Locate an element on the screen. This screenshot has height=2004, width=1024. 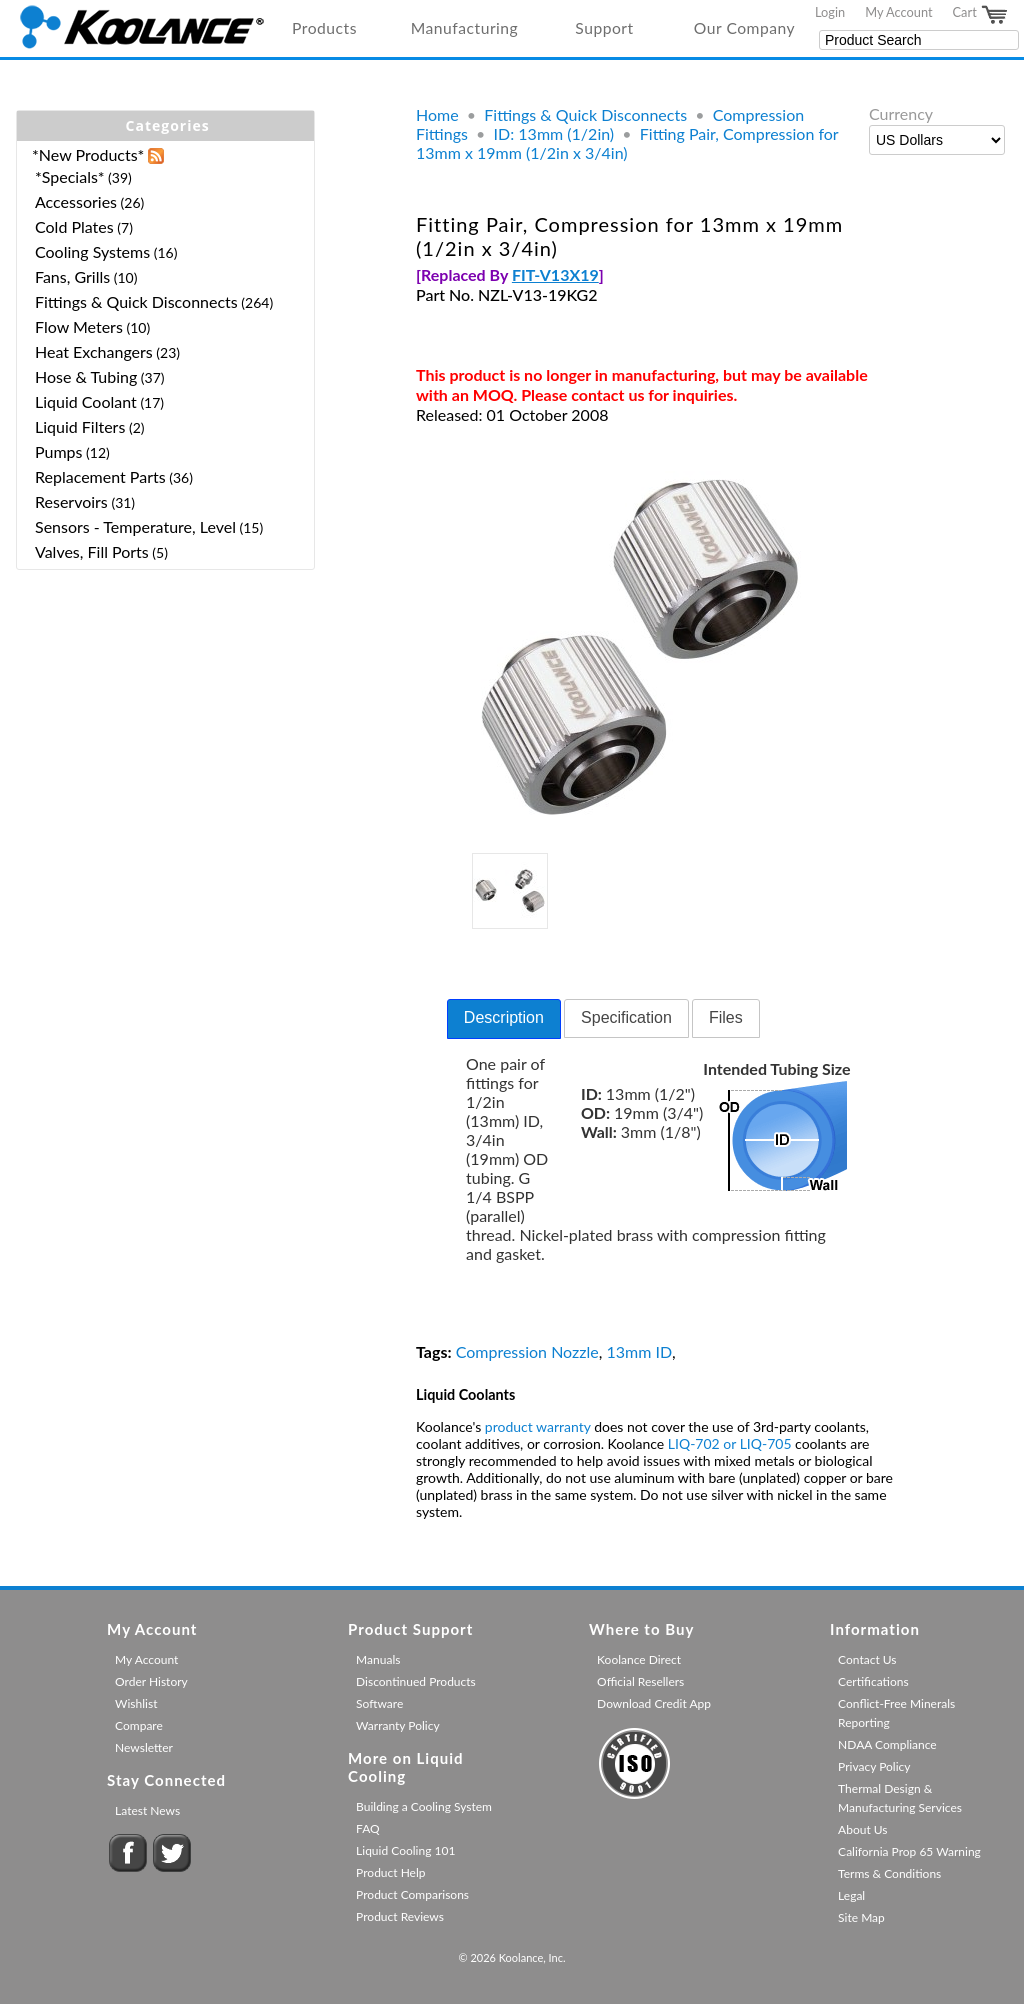
Order History is located at coordinates (151, 1681).